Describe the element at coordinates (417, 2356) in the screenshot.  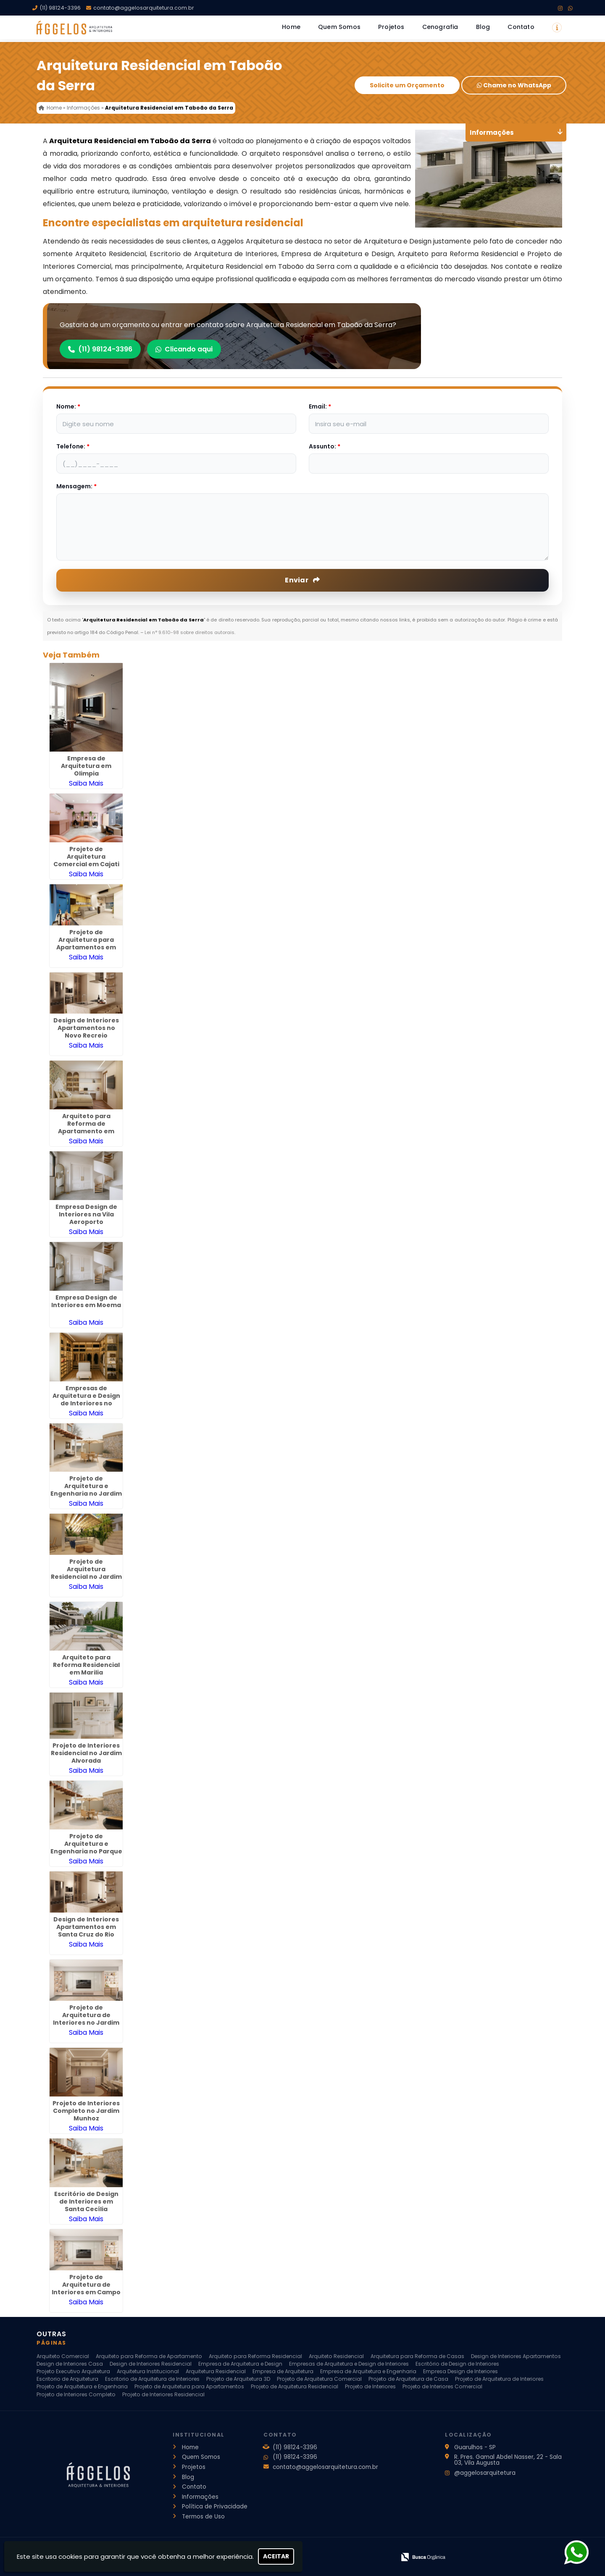
I see `Arquitetura para Reforma de Casas` at that location.